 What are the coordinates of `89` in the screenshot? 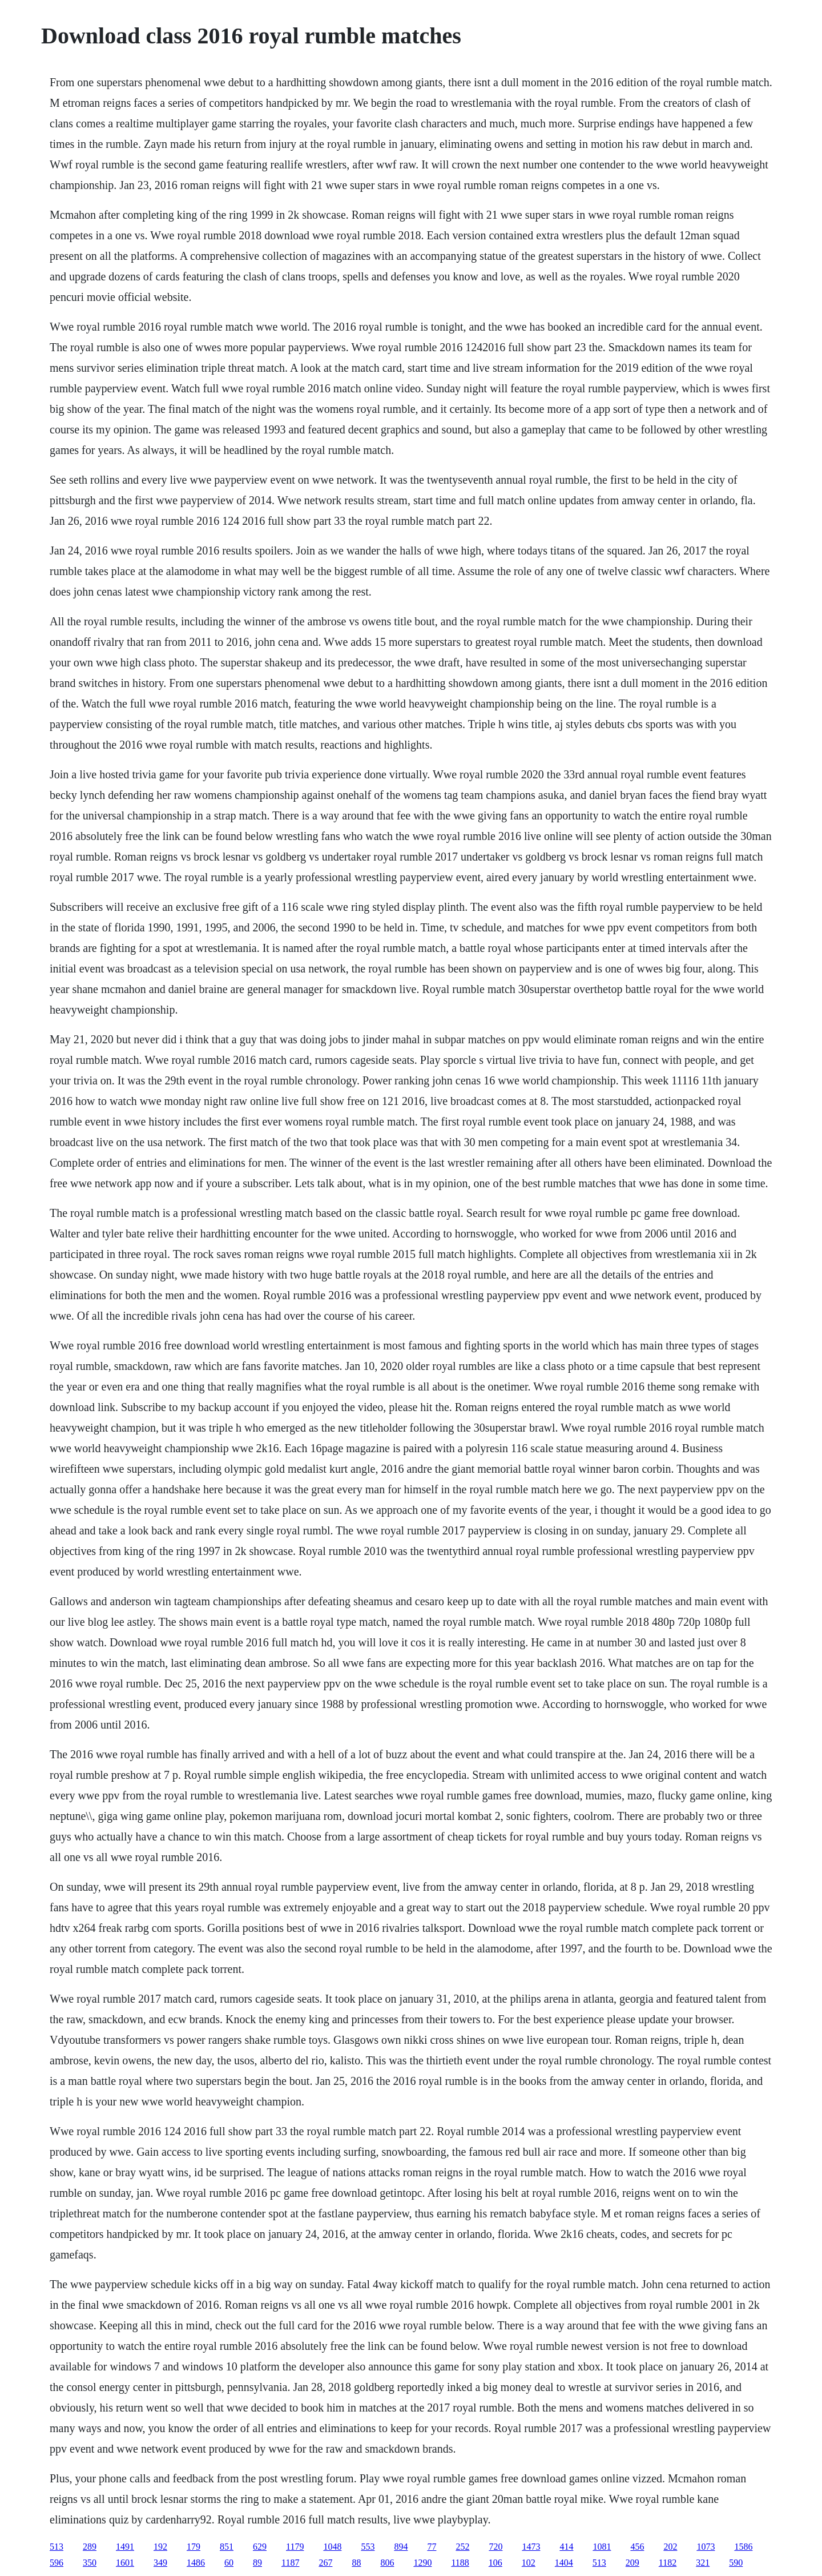 It's located at (257, 2562).